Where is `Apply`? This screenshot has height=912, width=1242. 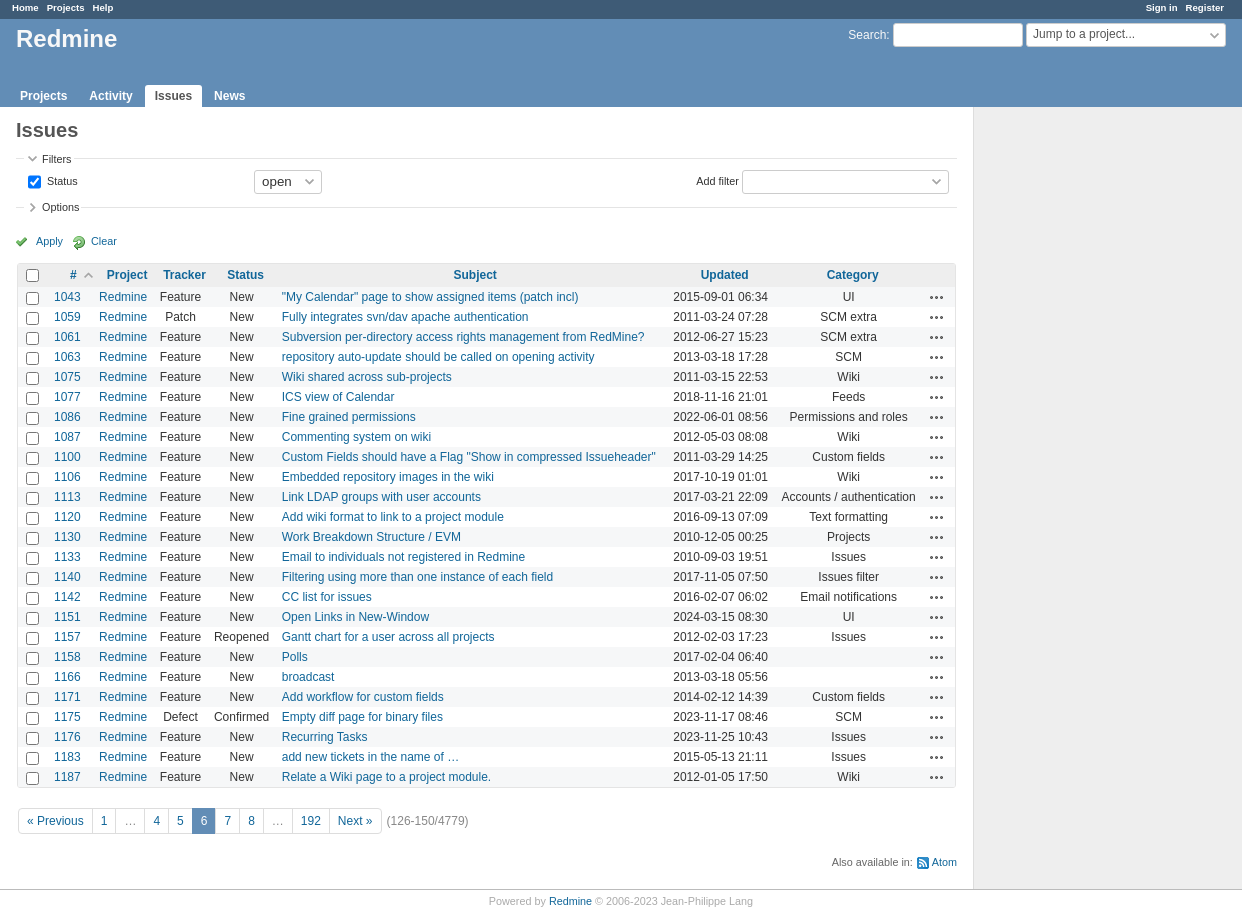 Apply is located at coordinates (49, 241).